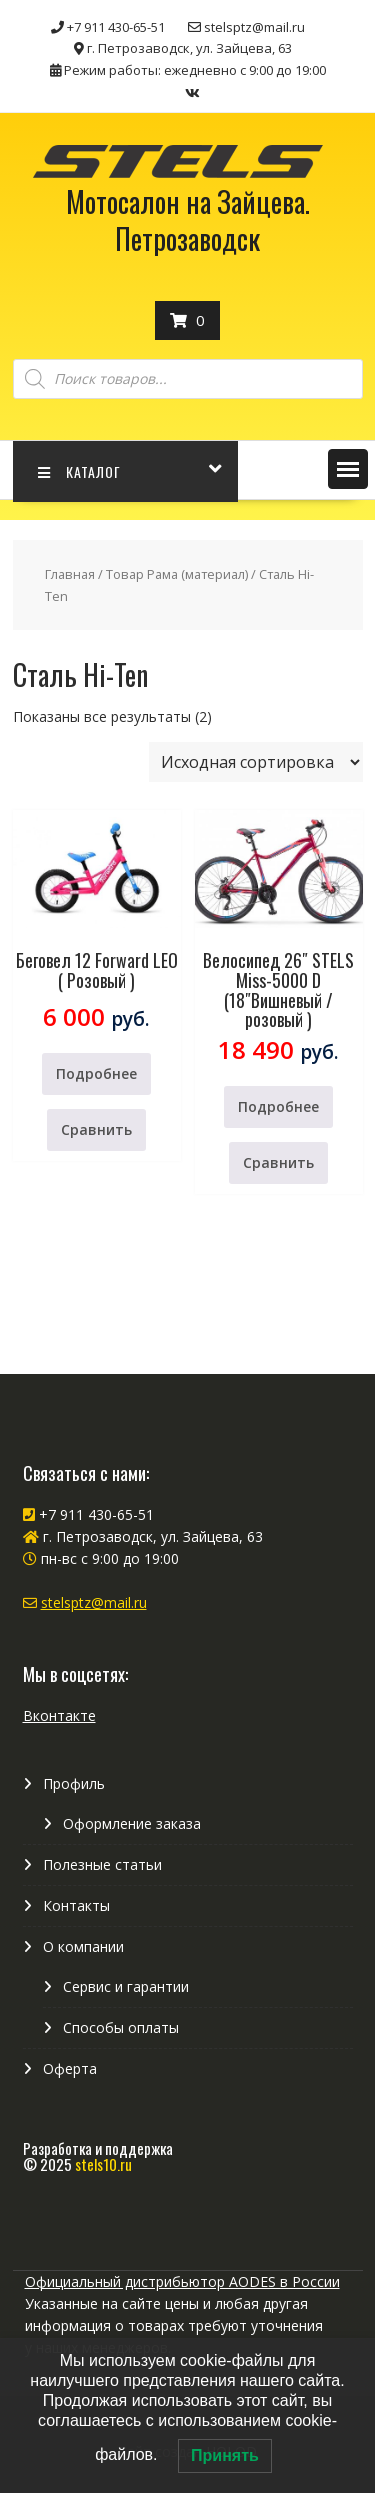  I want to click on stelsptz@mail.ru, so click(94, 1602).